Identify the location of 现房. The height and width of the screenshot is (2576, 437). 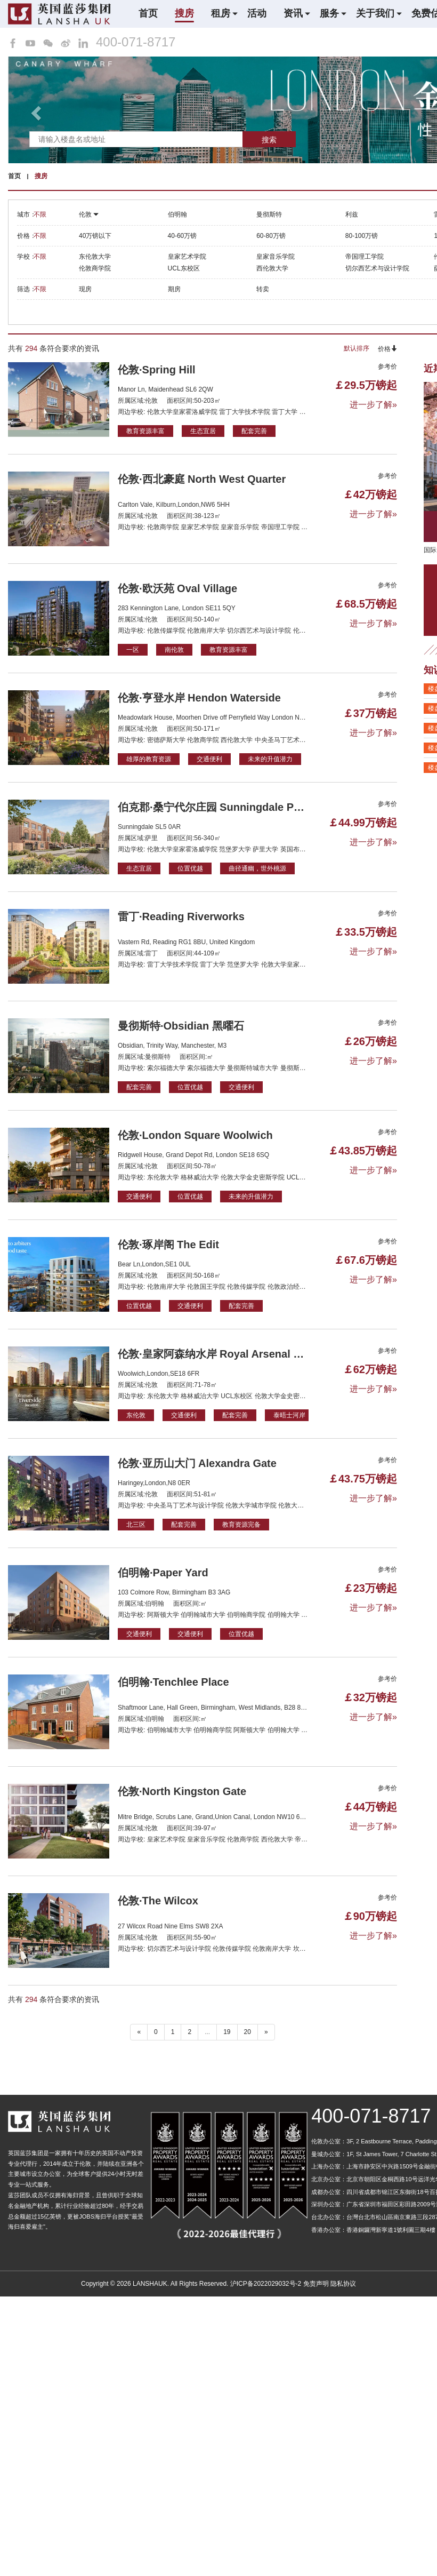
(85, 289).